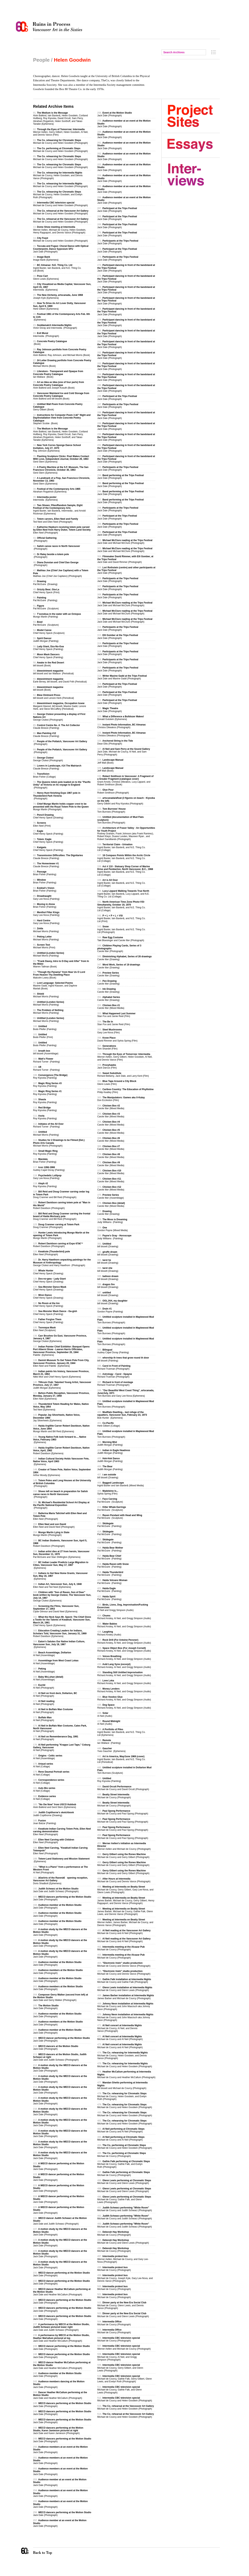 This screenshot has width=249, height=2576. What do you see at coordinates (60, 1565) in the screenshot?
I see `(Ephemera)` at bounding box center [60, 1565].